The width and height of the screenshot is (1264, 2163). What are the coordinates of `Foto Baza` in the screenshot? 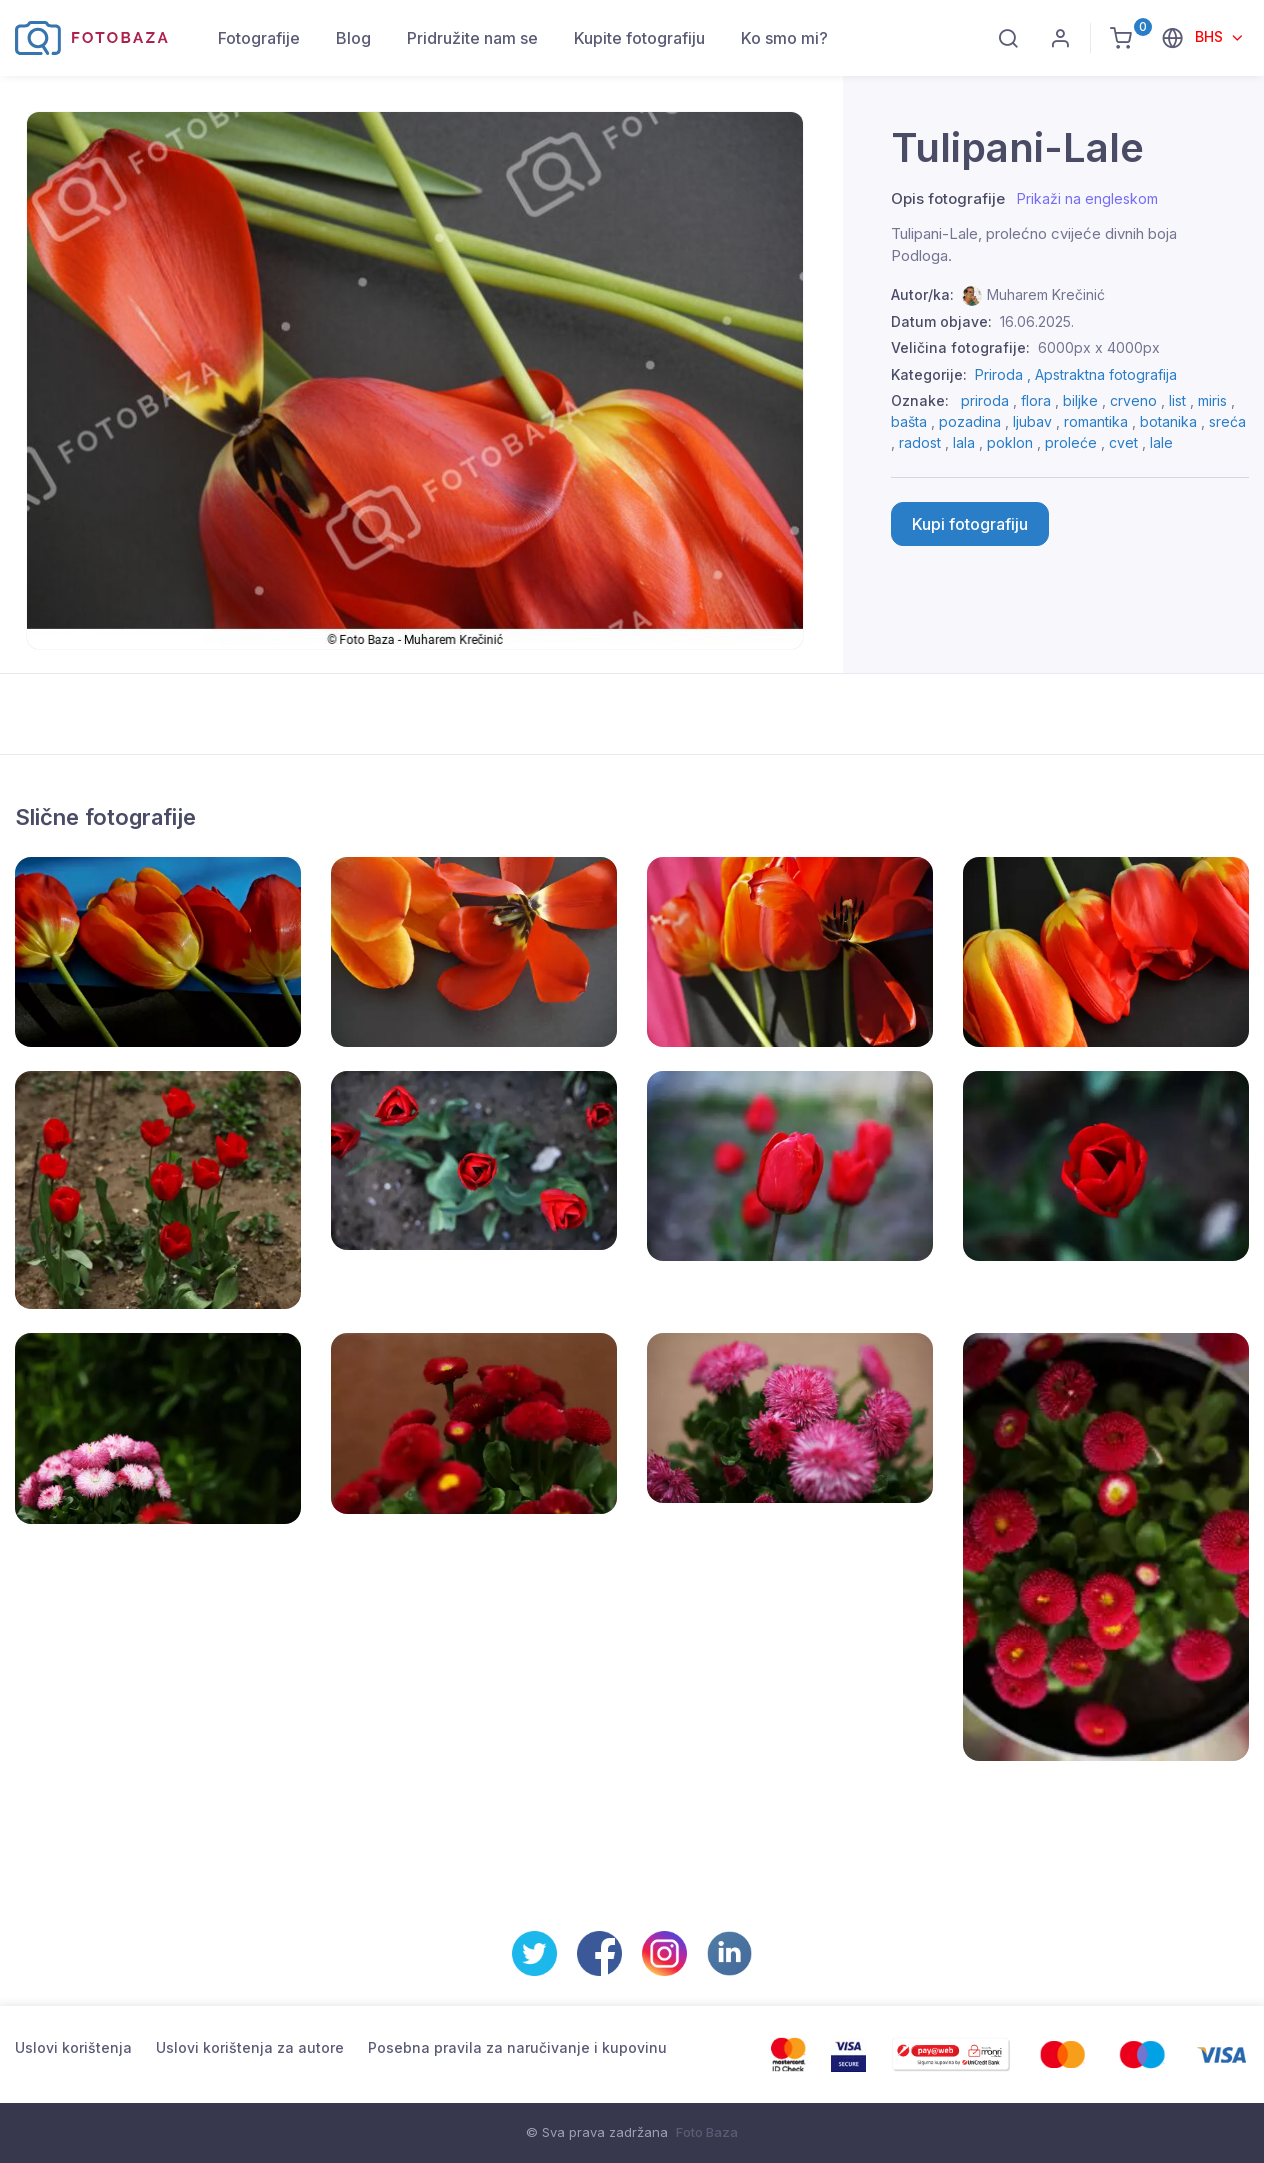 It's located at (707, 2132).